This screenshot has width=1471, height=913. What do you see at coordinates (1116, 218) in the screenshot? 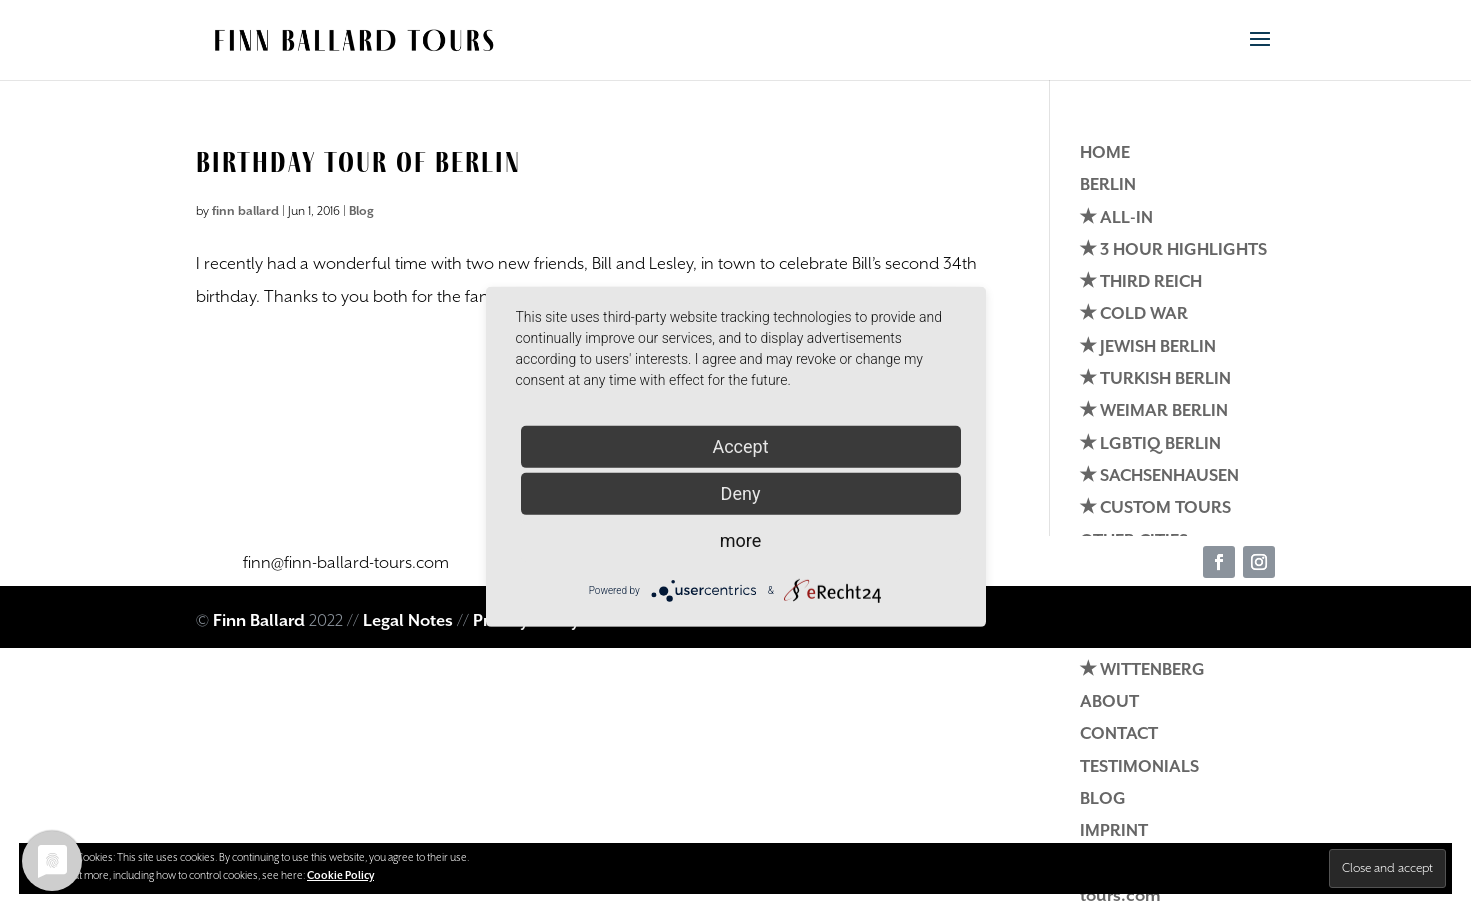
I see `✭ ALL-IN` at bounding box center [1116, 218].